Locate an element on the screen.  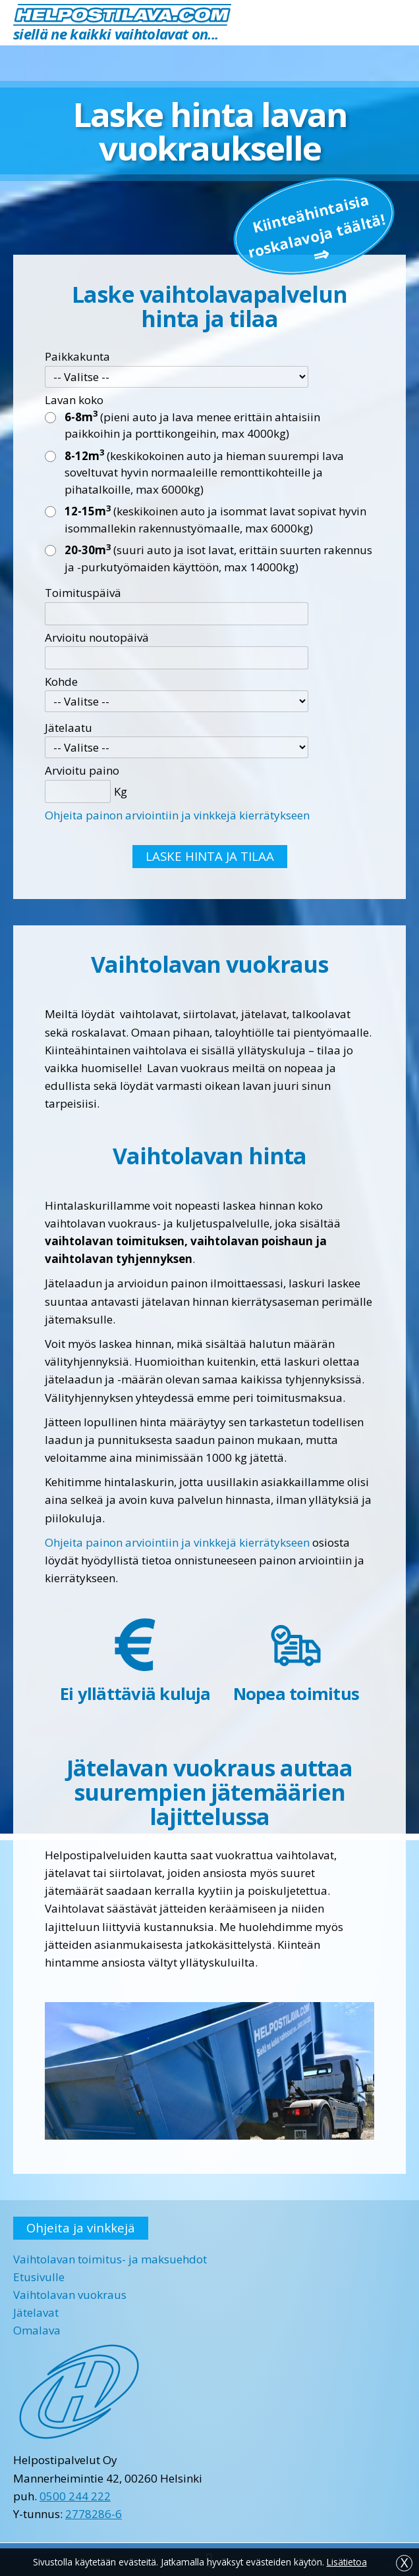
Ohjeita ja vinkkejä is located at coordinates (80, 2227).